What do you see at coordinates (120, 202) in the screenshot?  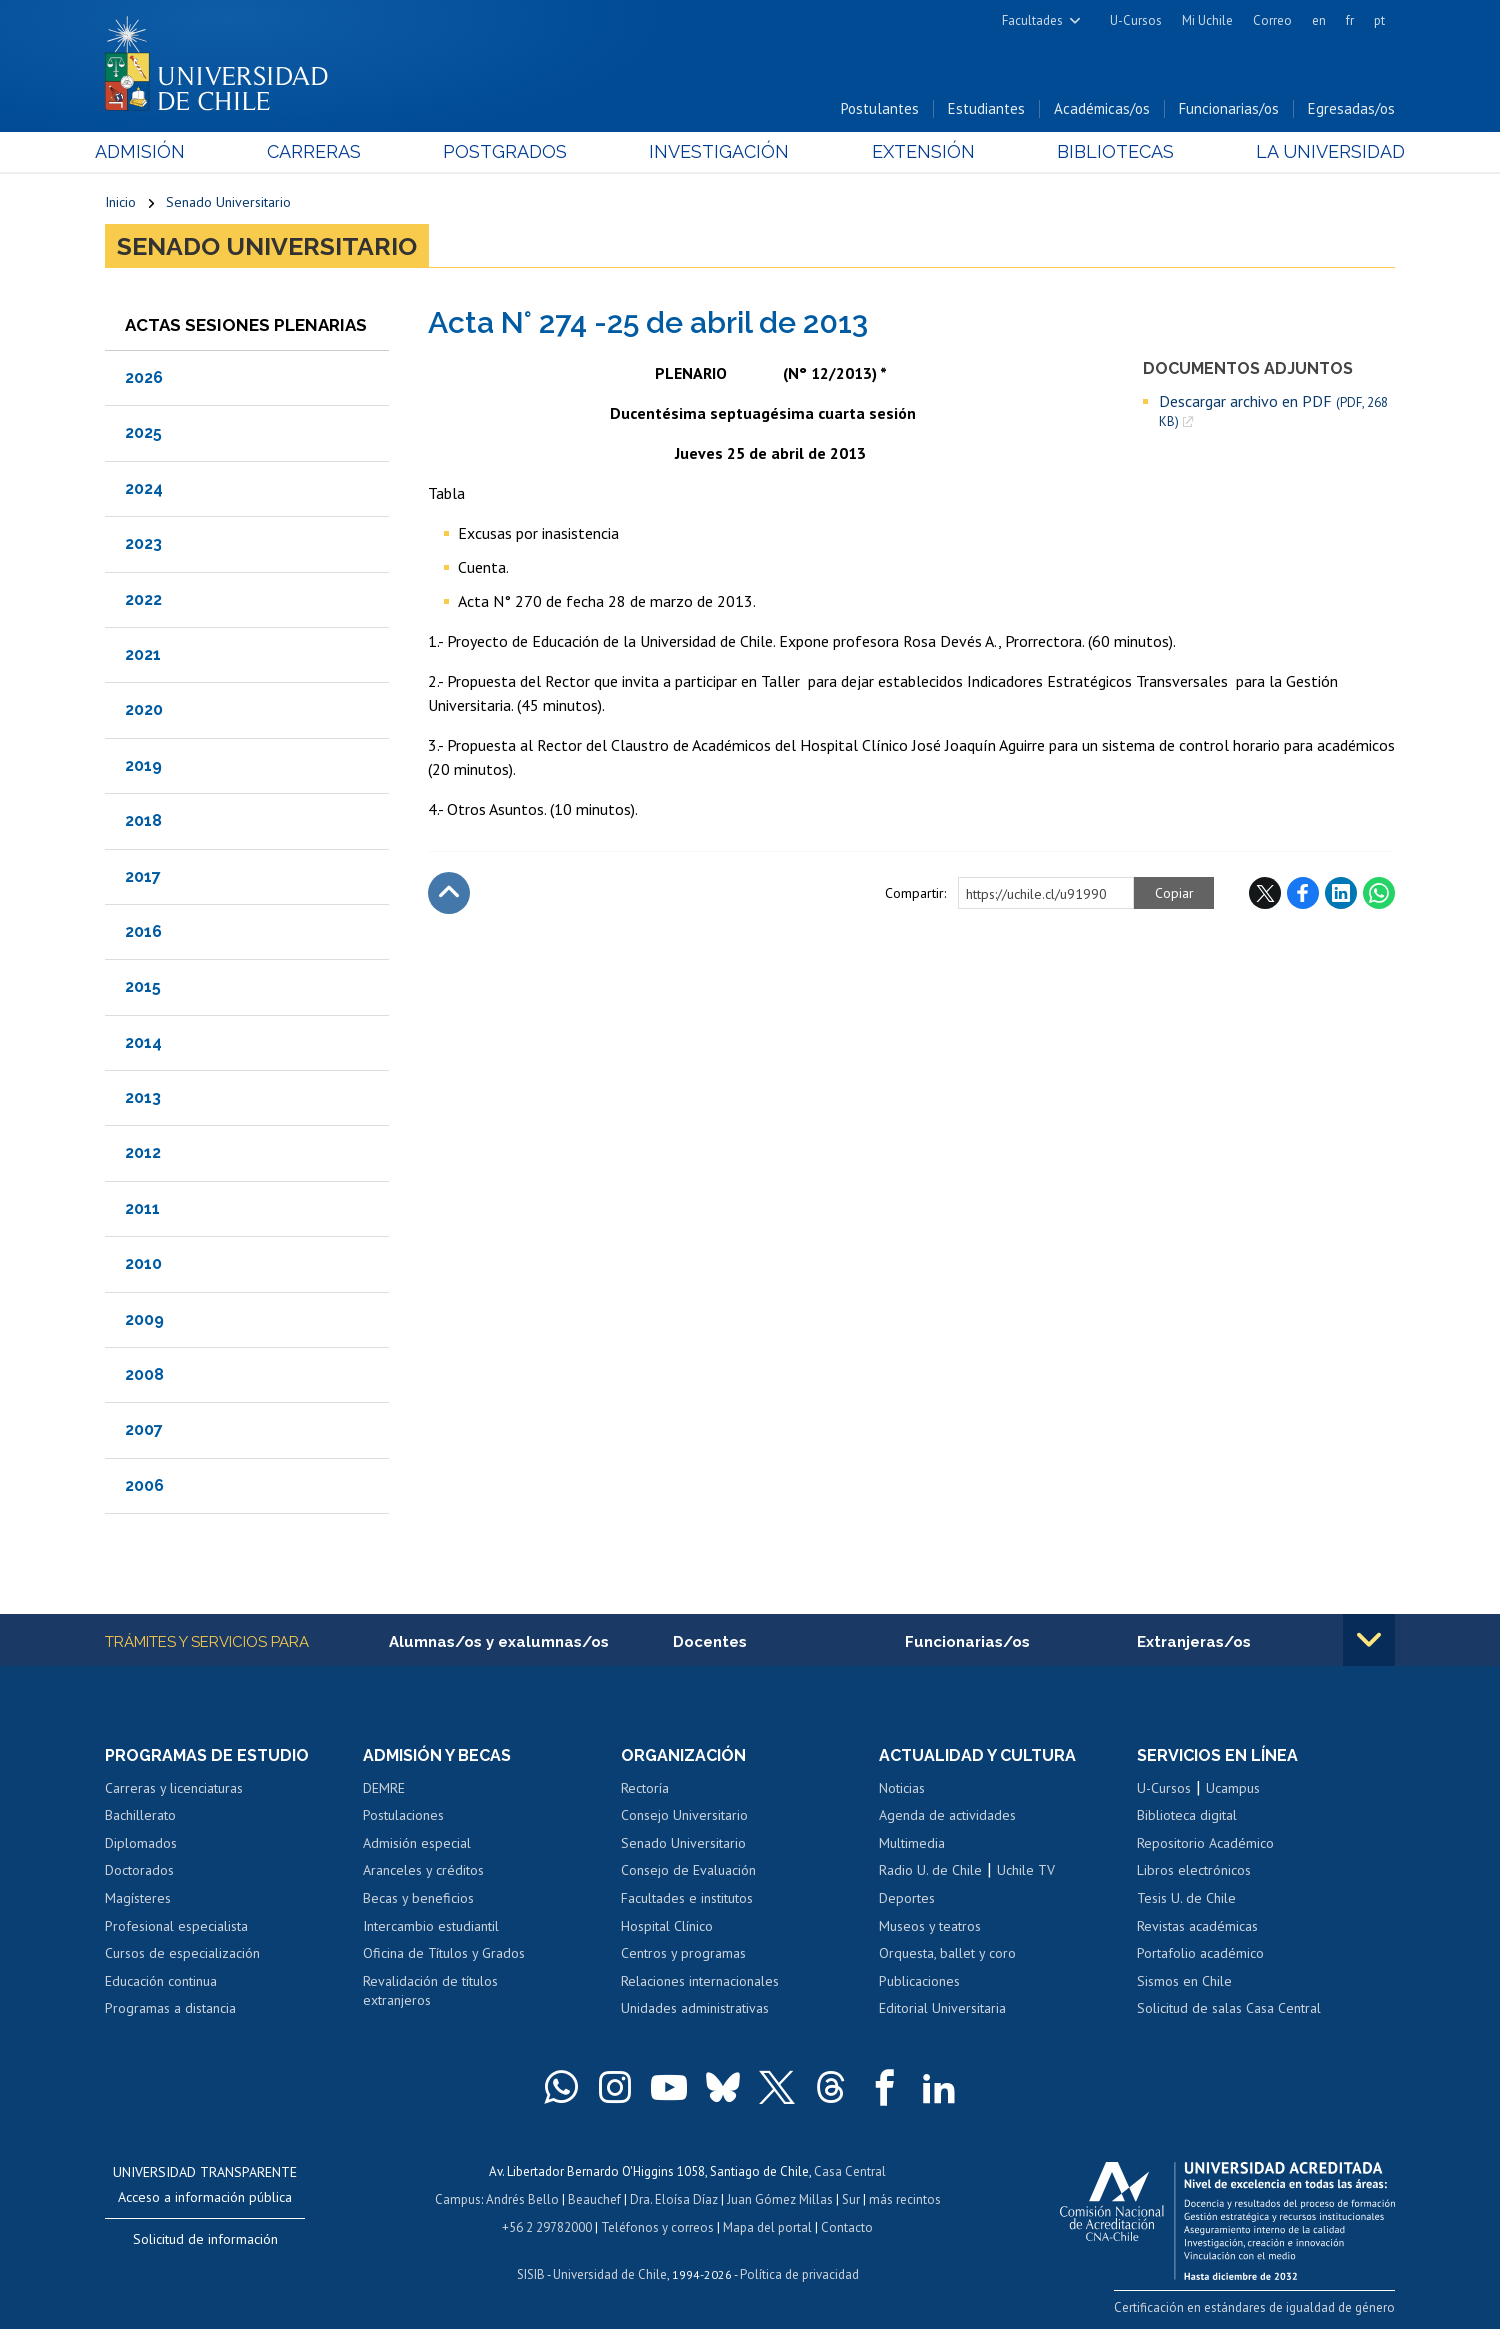 I see `Inicio` at bounding box center [120, 202].